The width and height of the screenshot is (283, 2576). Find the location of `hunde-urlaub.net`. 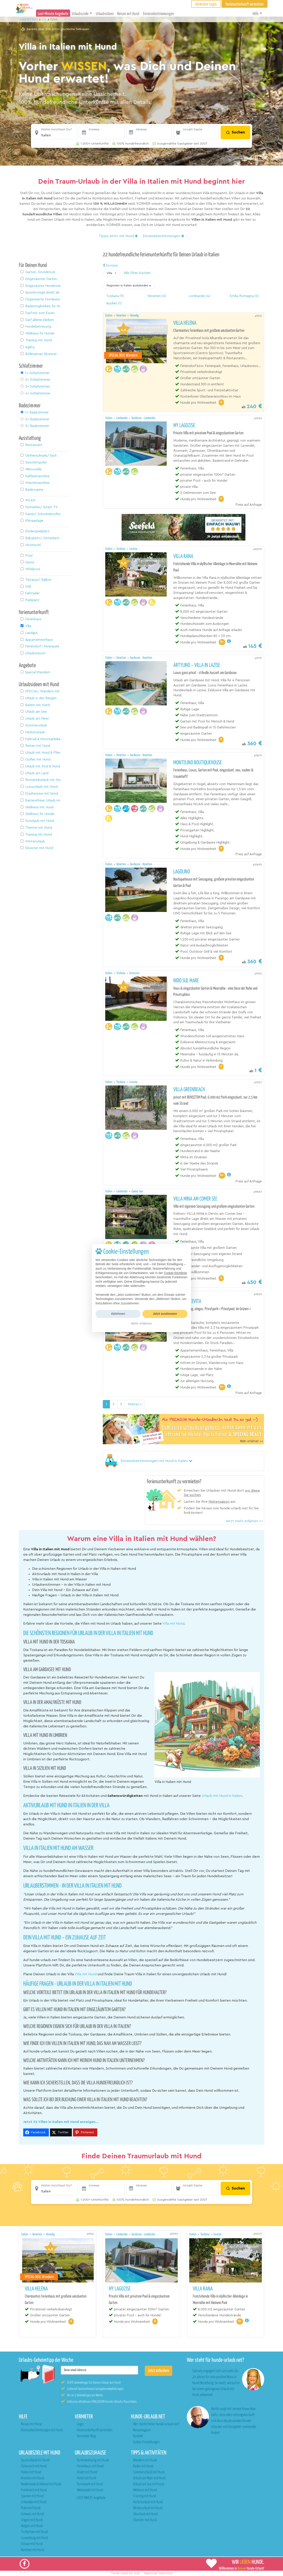

hunde-urlaub.net is located at coordinates (122, 2573).